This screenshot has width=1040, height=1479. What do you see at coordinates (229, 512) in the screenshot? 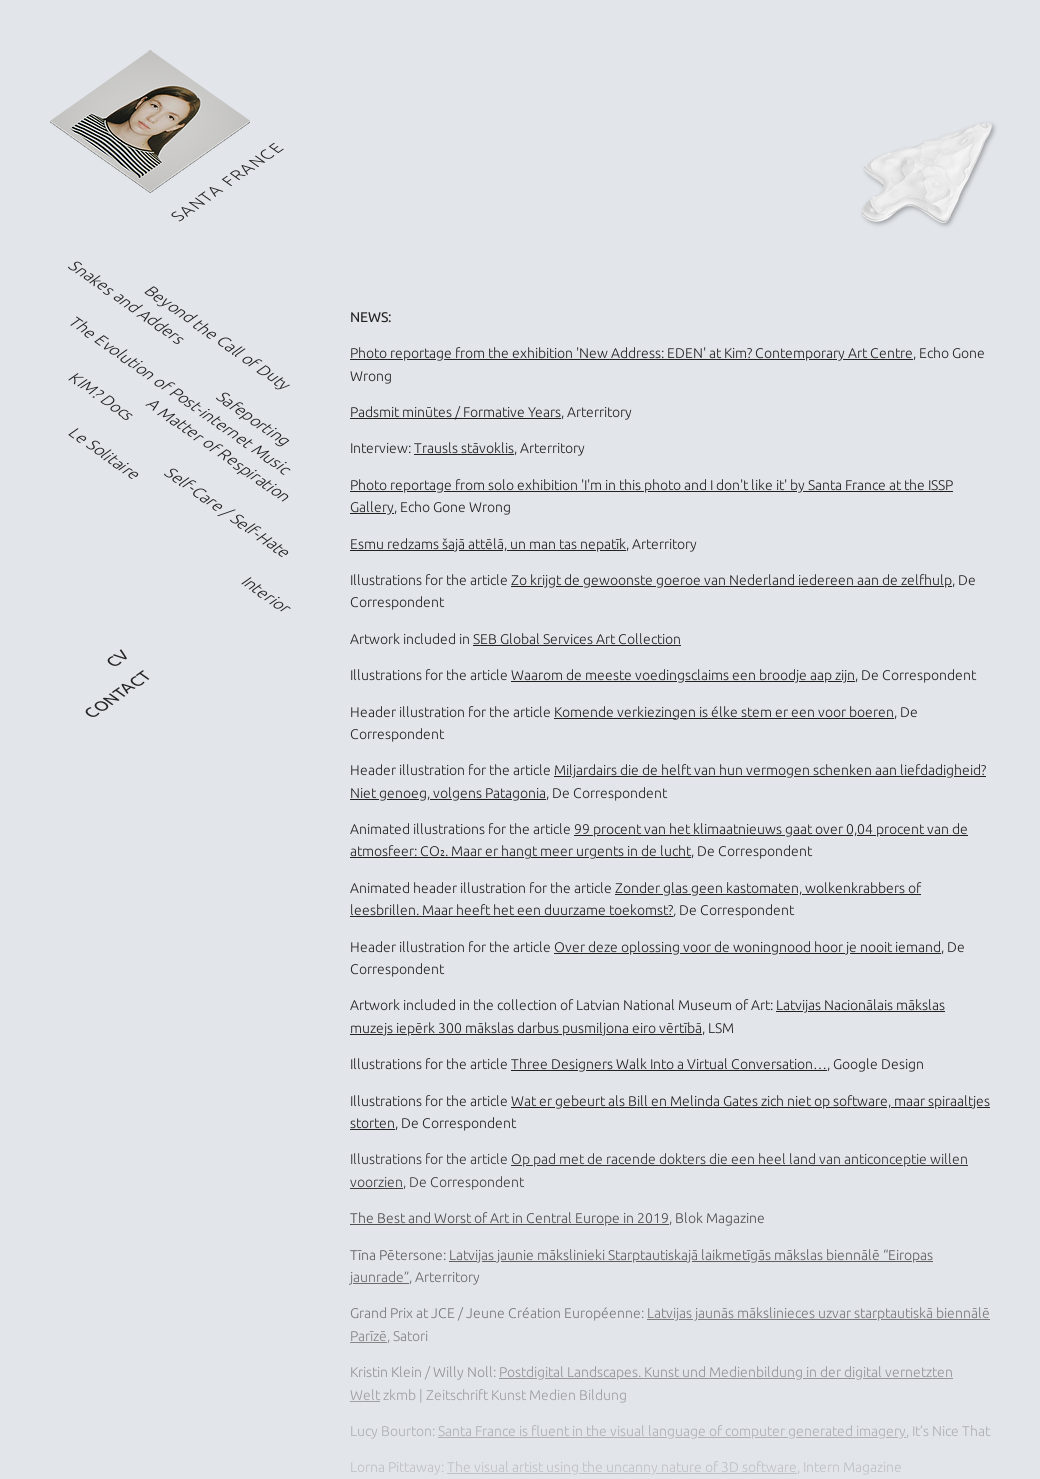
I see `Self-Care / Self-Hate` at bounding box center [229, 512].